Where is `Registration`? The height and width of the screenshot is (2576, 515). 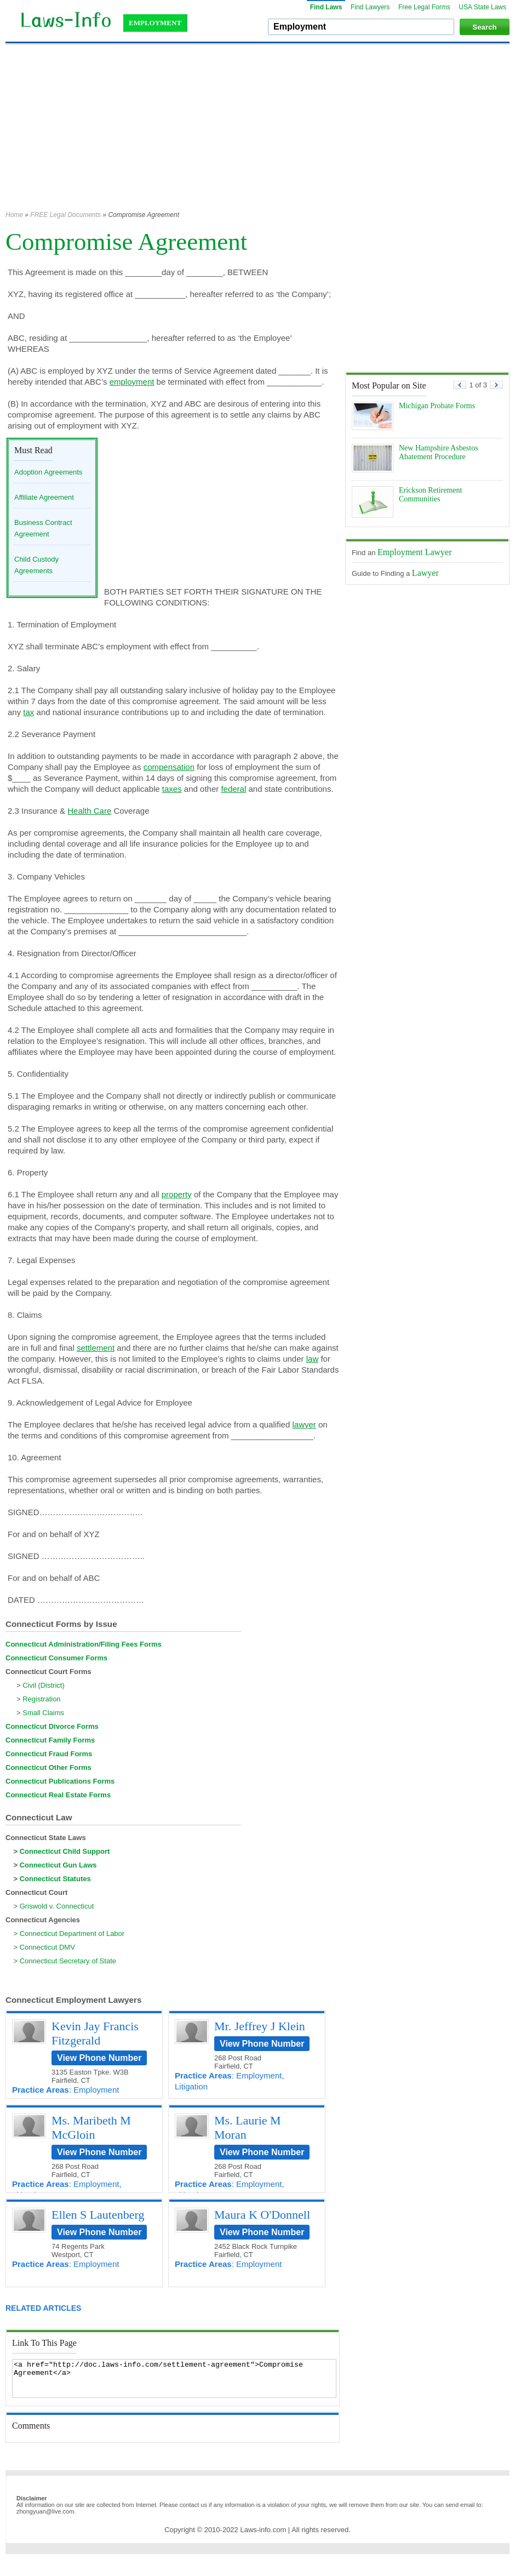
Registration is located at coordinates (41, 1699).